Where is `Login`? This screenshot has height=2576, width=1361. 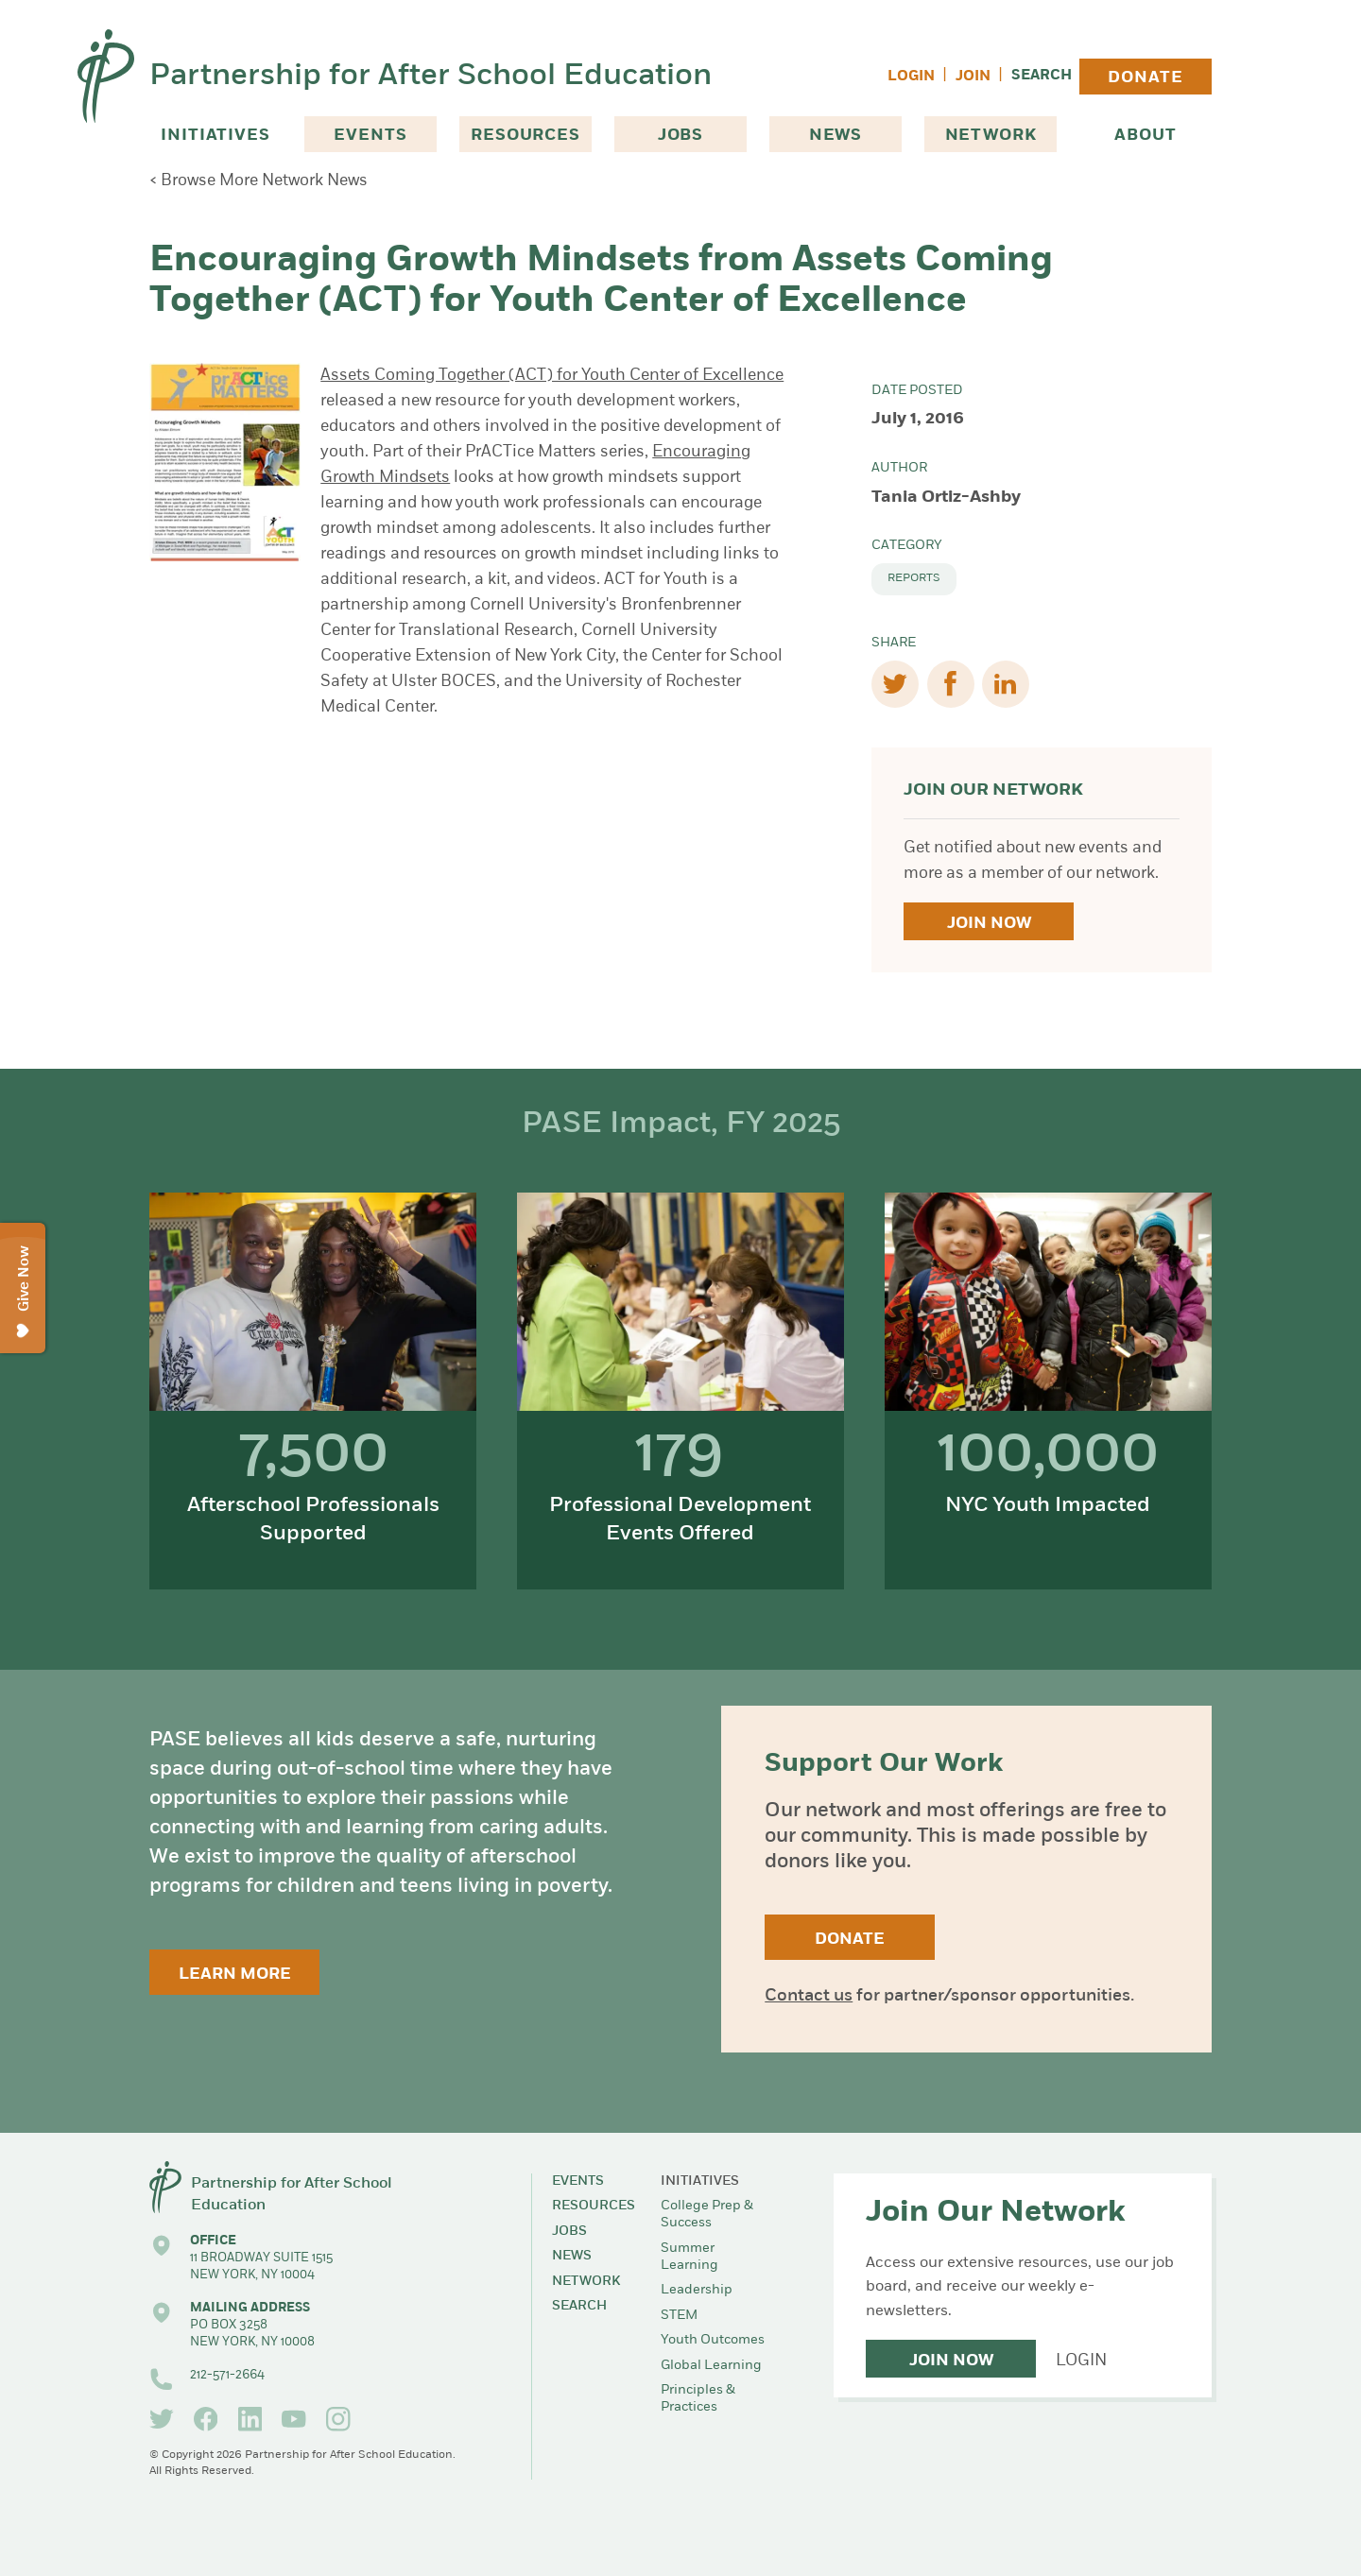
Login is located at coordinates (911, 77).